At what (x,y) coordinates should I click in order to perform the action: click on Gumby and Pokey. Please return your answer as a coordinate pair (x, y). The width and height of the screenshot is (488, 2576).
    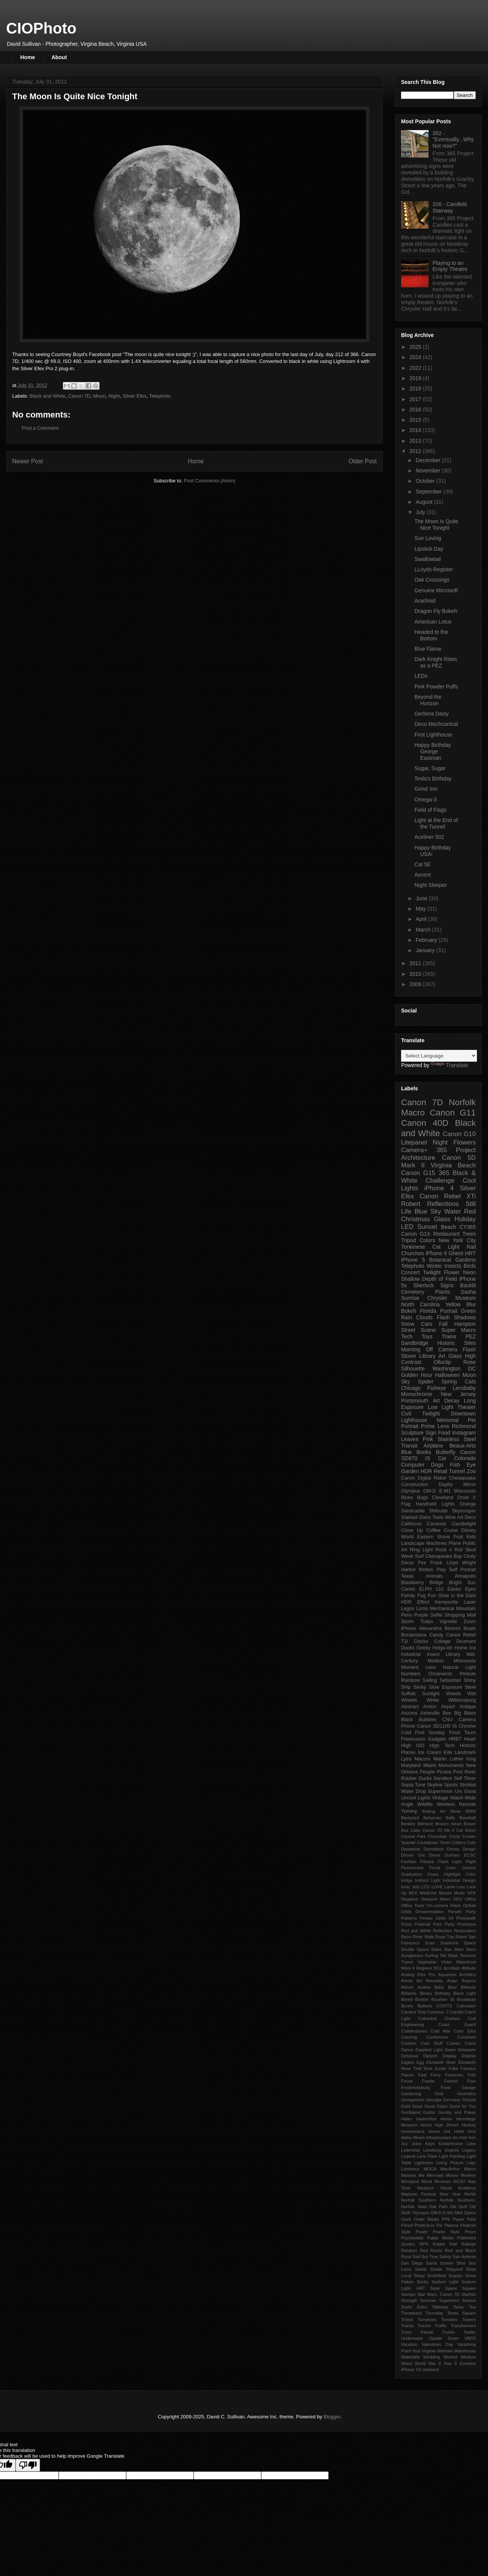
    Looking at the image, I should click on (457, 2112).